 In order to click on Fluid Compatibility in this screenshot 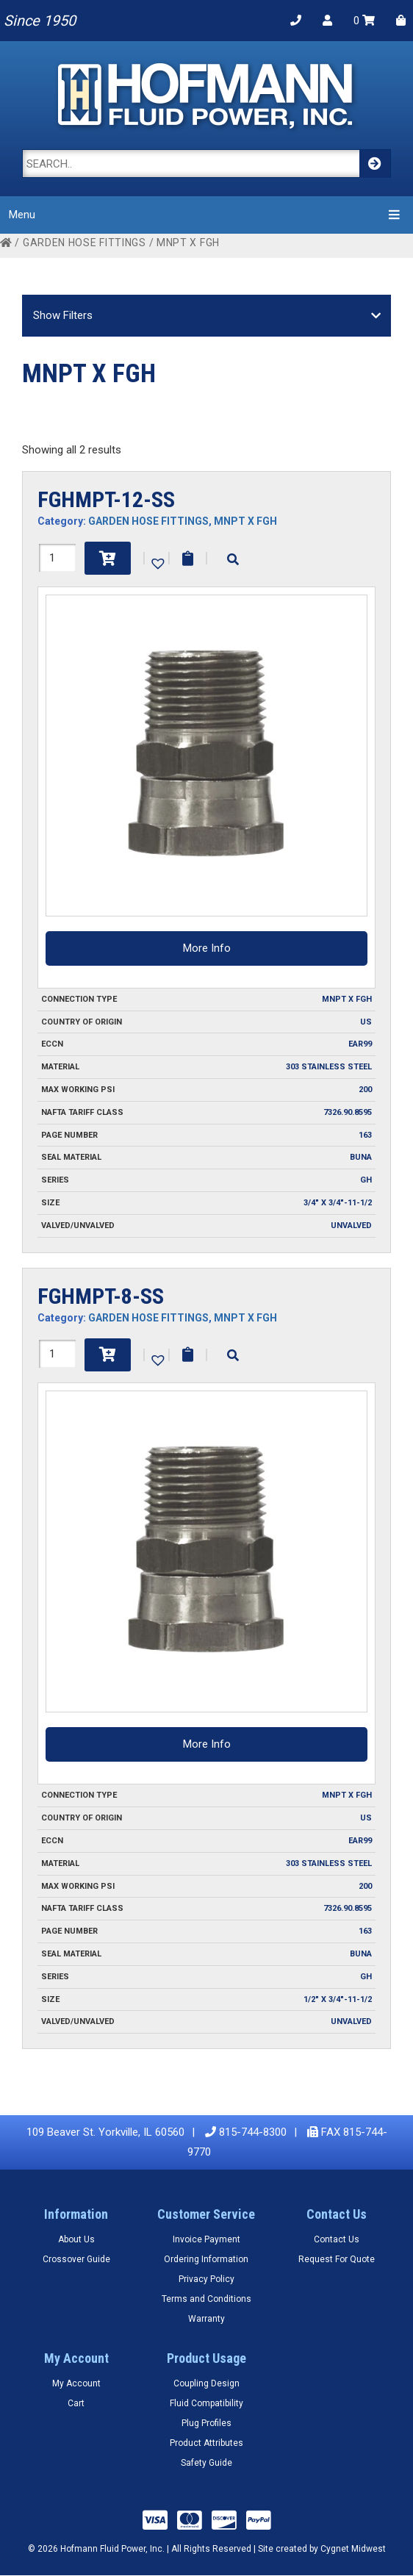, I will do `click(206, 2403)`.